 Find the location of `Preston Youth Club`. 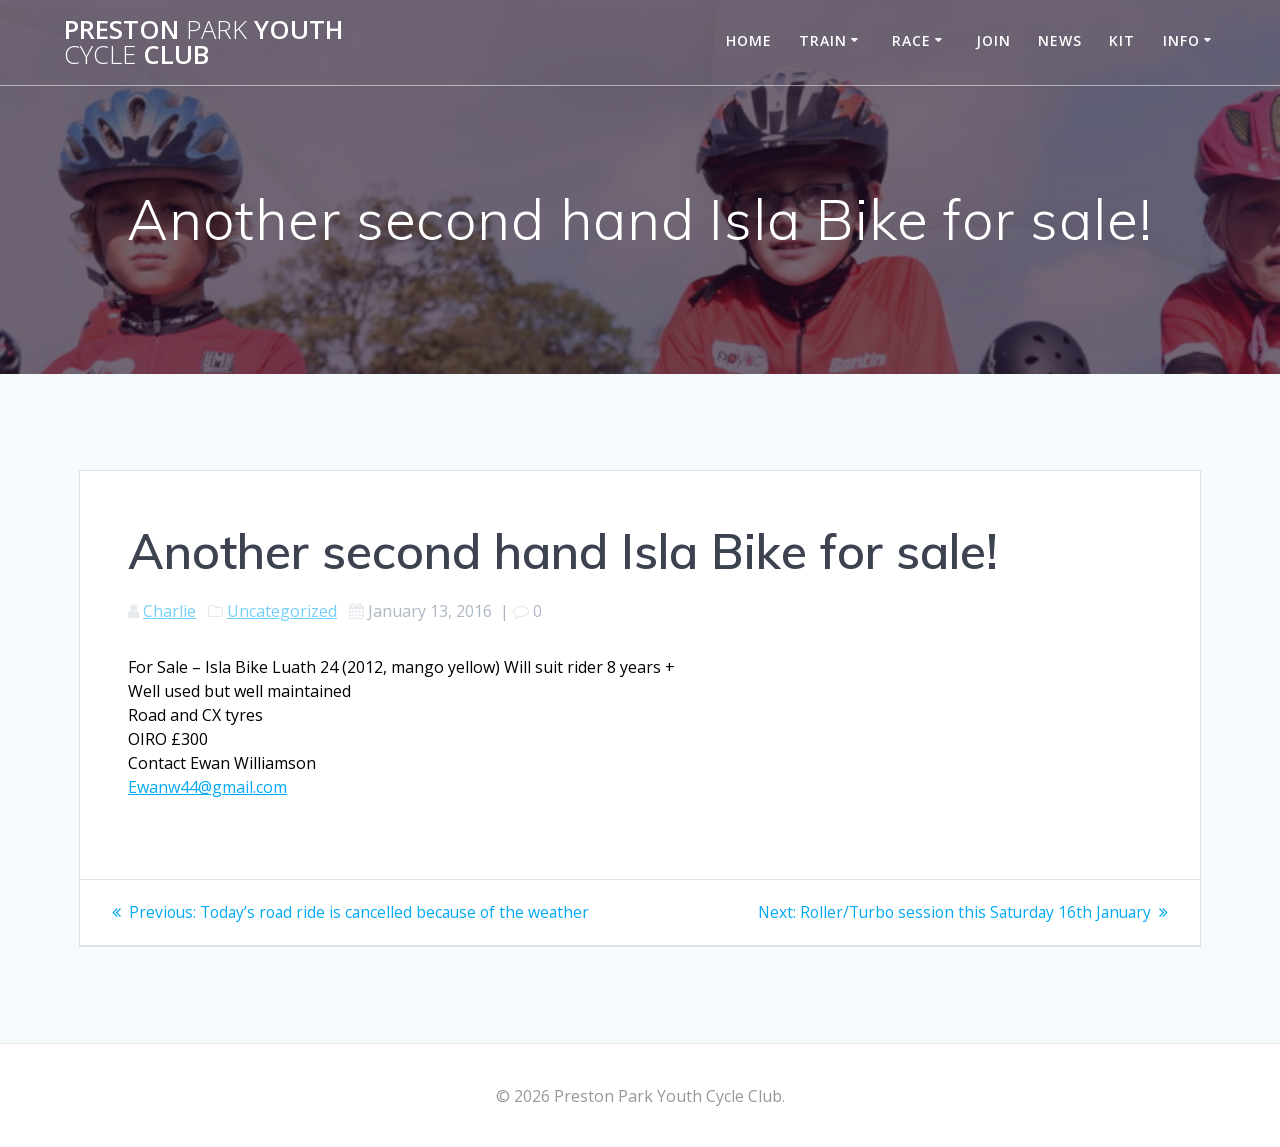

Preston Youth Club is located at coordinates (203, 42).